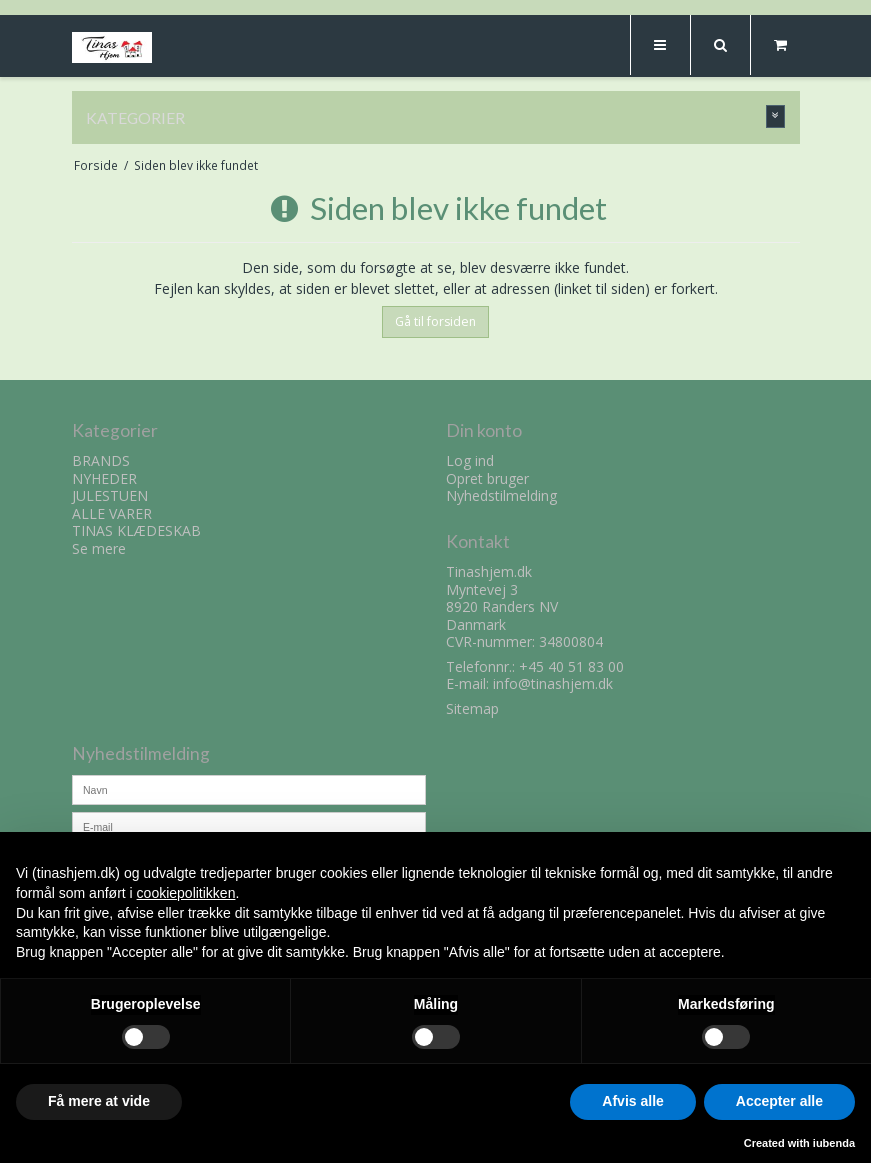  What do you see at coordinates (779, 1101) in the screenshot?
I see `Accepter alle [button]` at bounding box center [779, 1101].